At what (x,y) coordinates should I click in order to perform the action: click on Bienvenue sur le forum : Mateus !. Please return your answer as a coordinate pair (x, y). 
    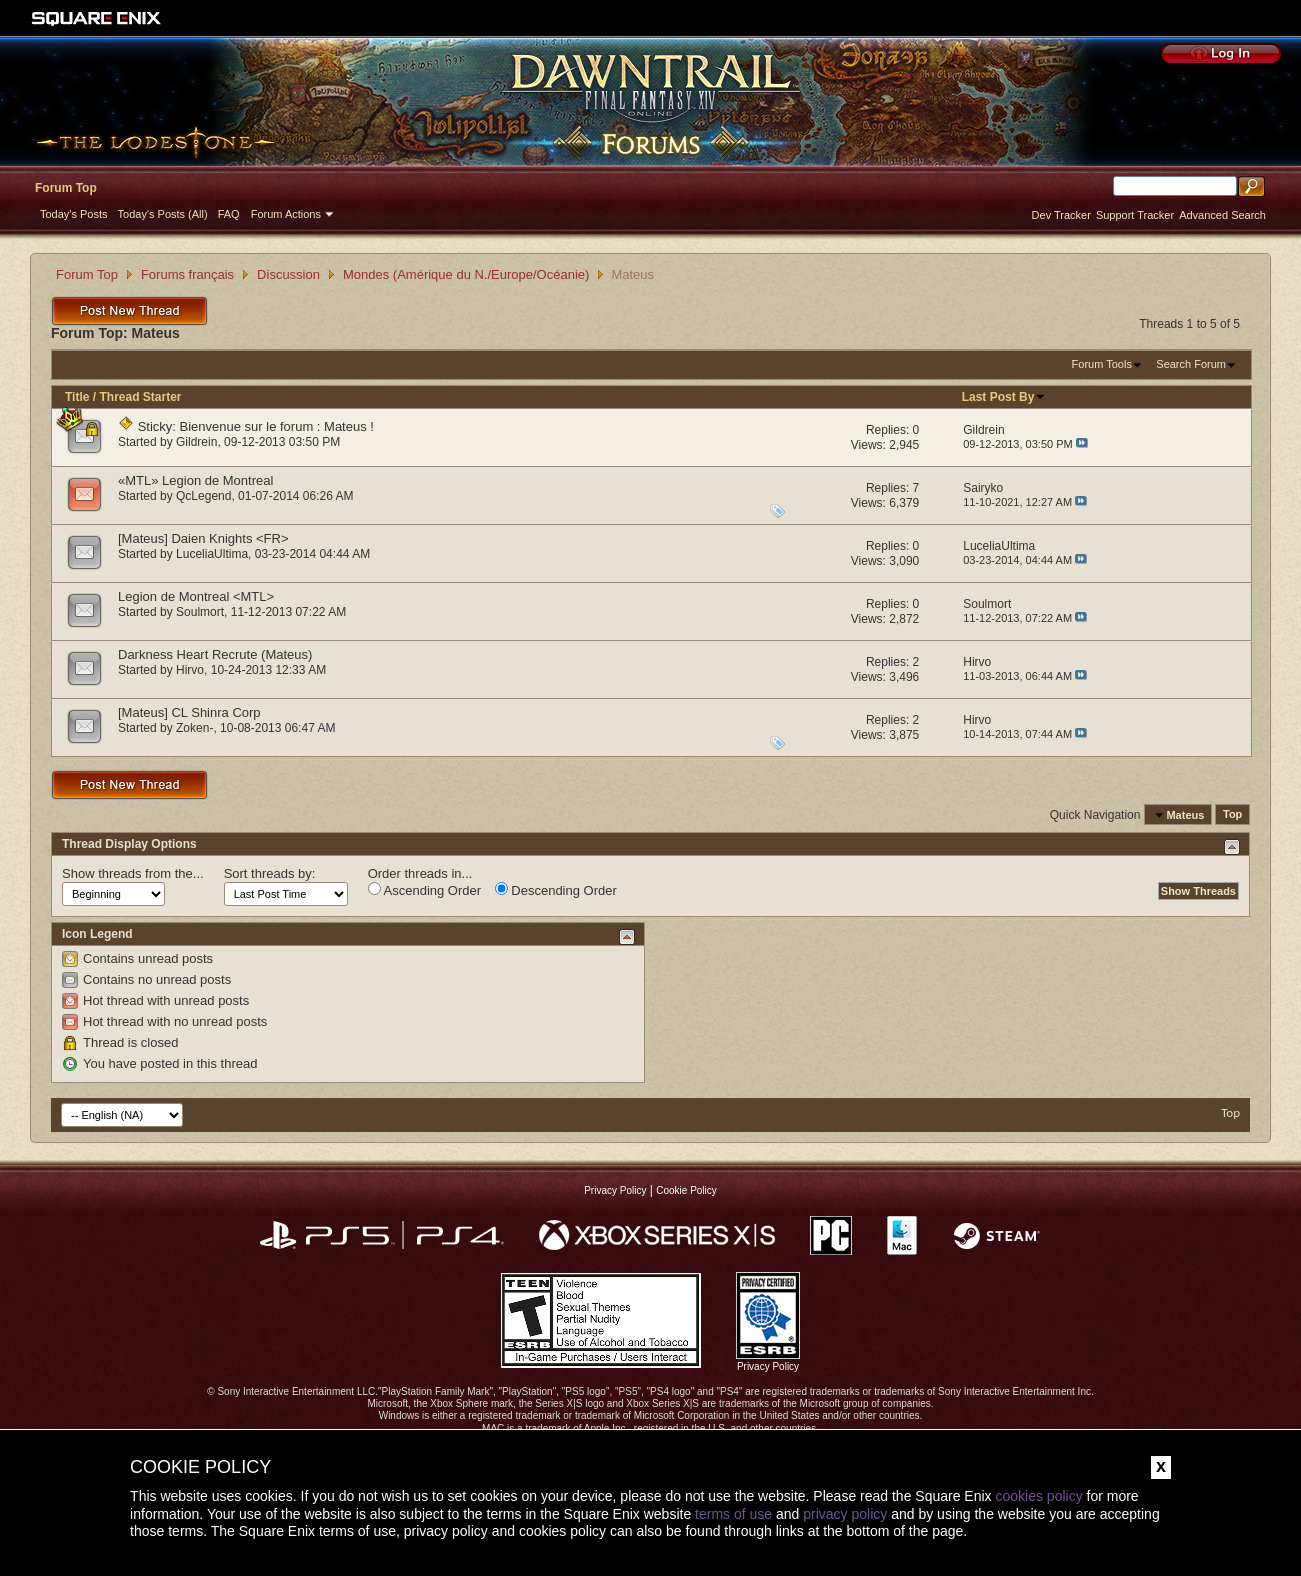
    Looking at the image, I should click on (277, 426).